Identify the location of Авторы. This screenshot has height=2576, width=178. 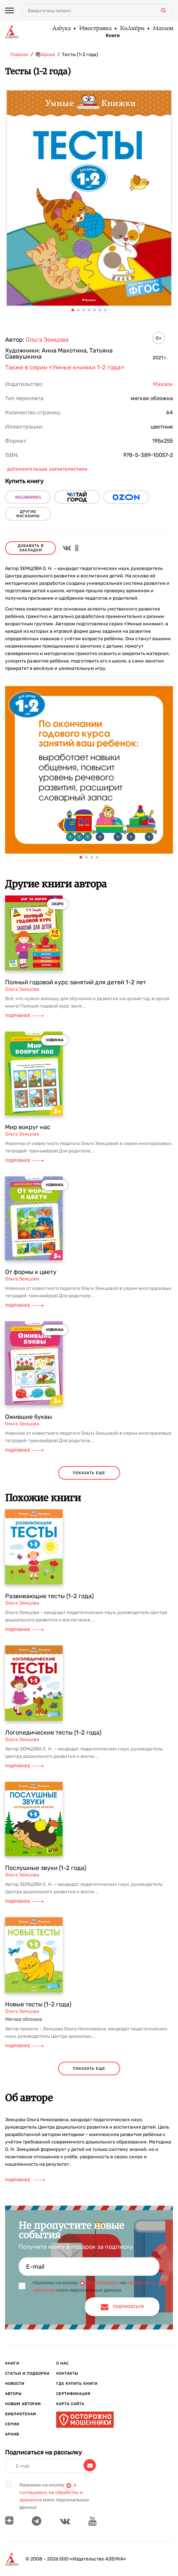
(13, 2394).